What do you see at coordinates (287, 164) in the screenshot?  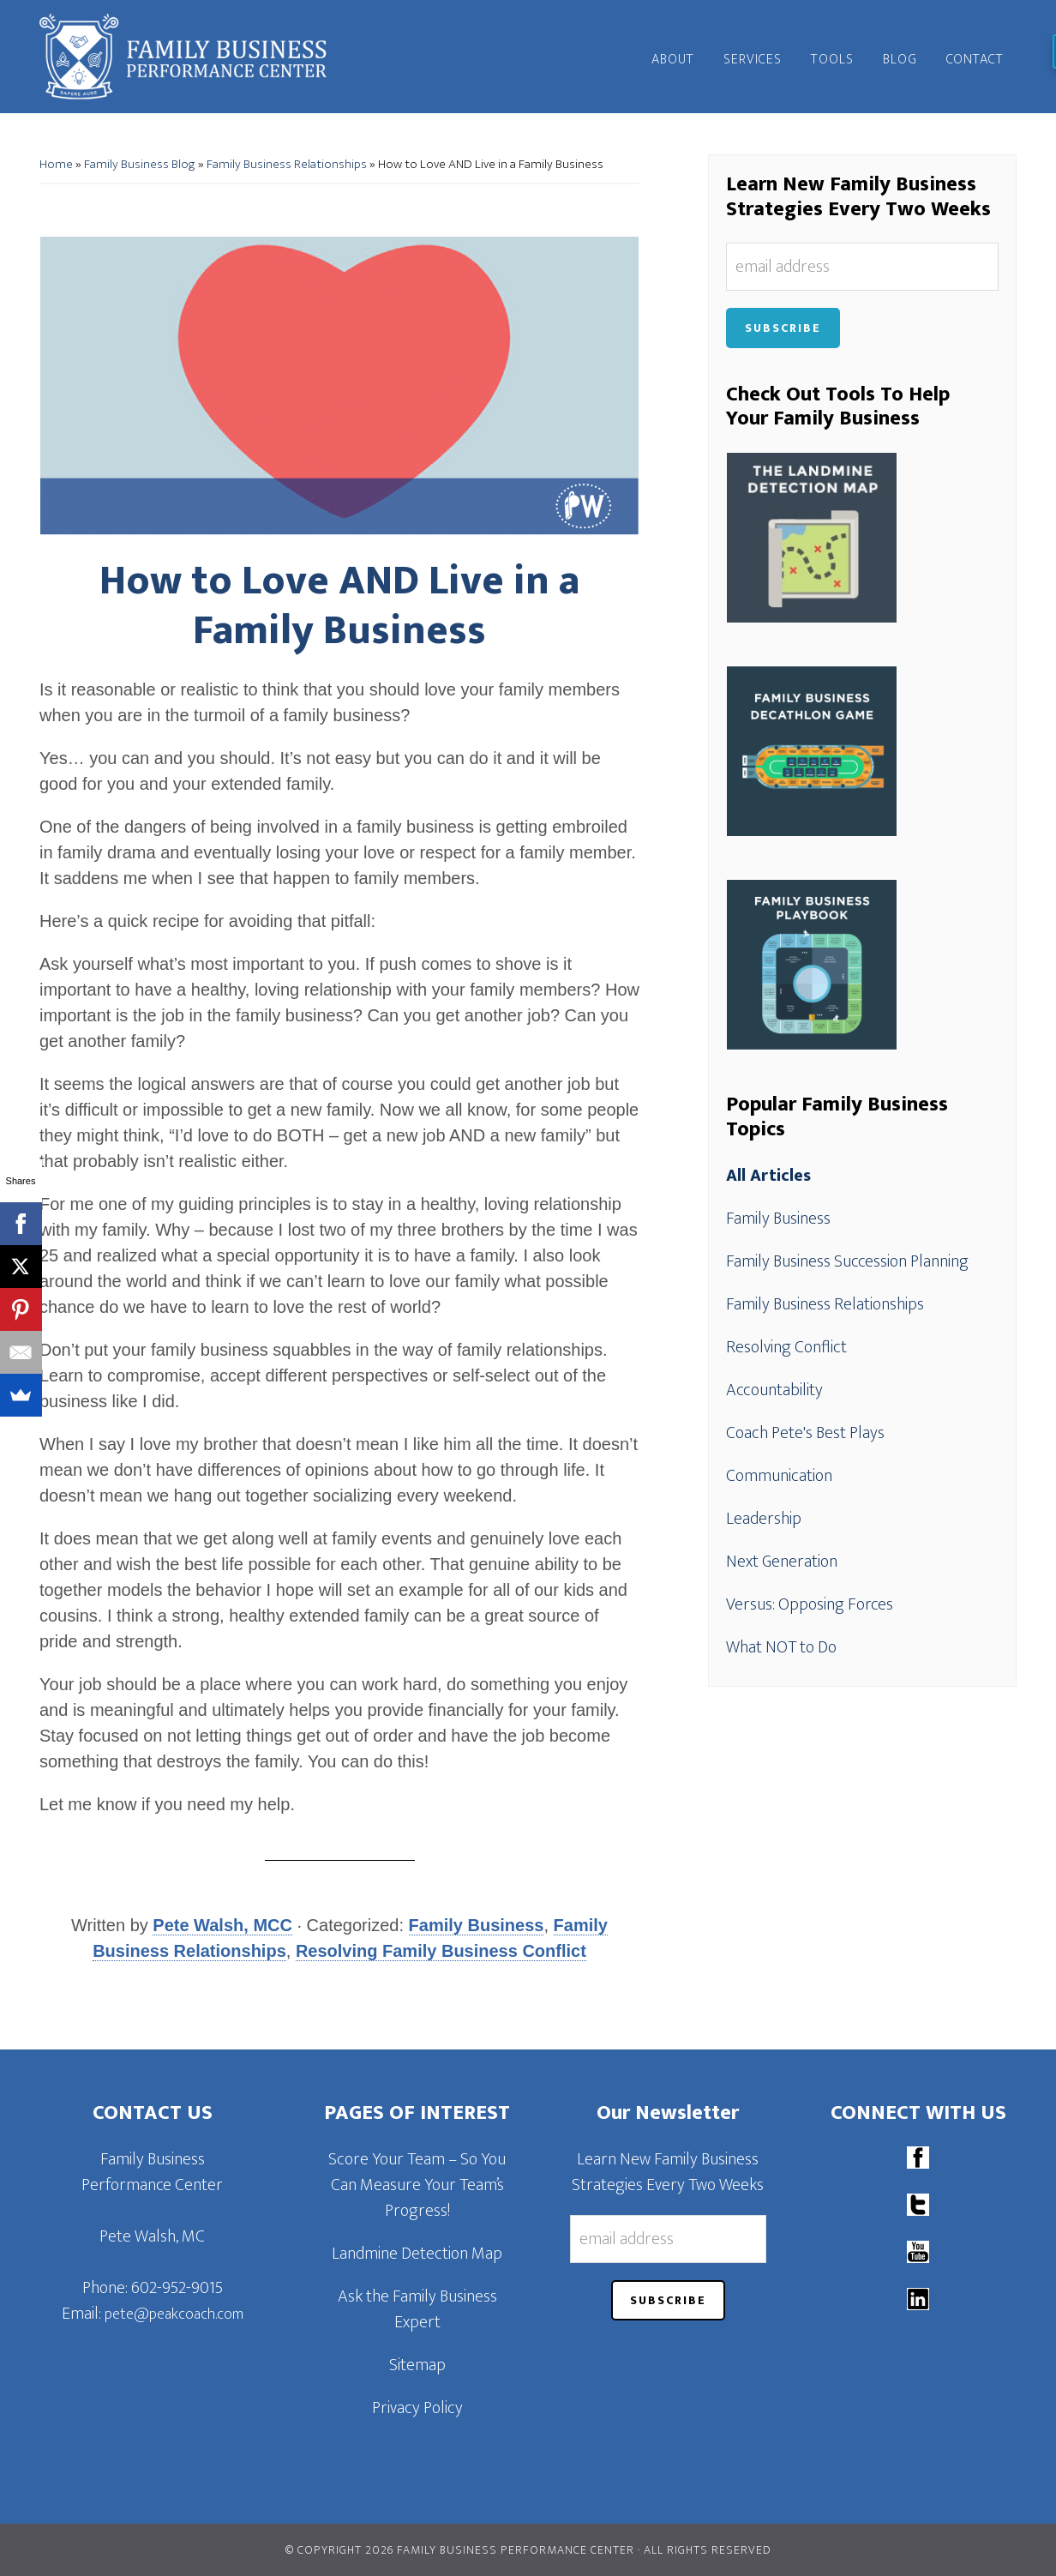 I see `Family Business Relationships` at bounding box center [287, 164].